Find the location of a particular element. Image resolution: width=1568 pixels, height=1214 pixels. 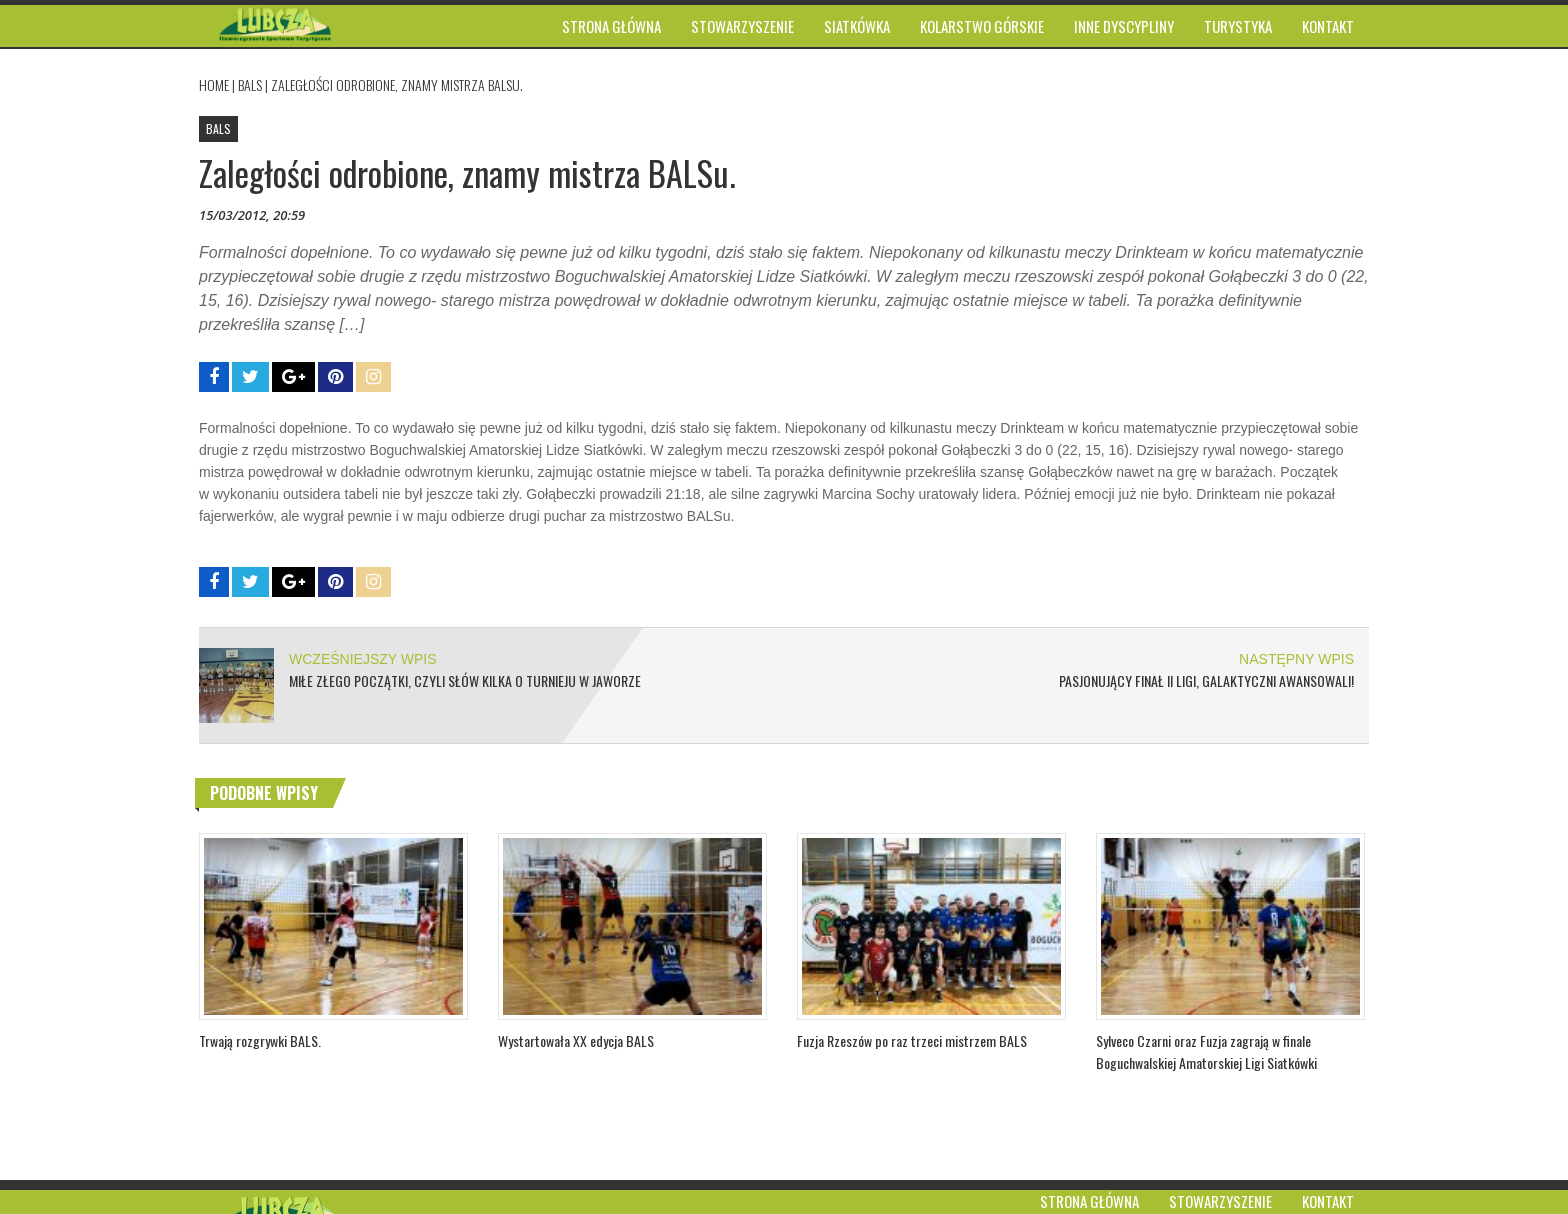

WCZEŚNIEJSZY WPIS is located at coordinates (363, 659).